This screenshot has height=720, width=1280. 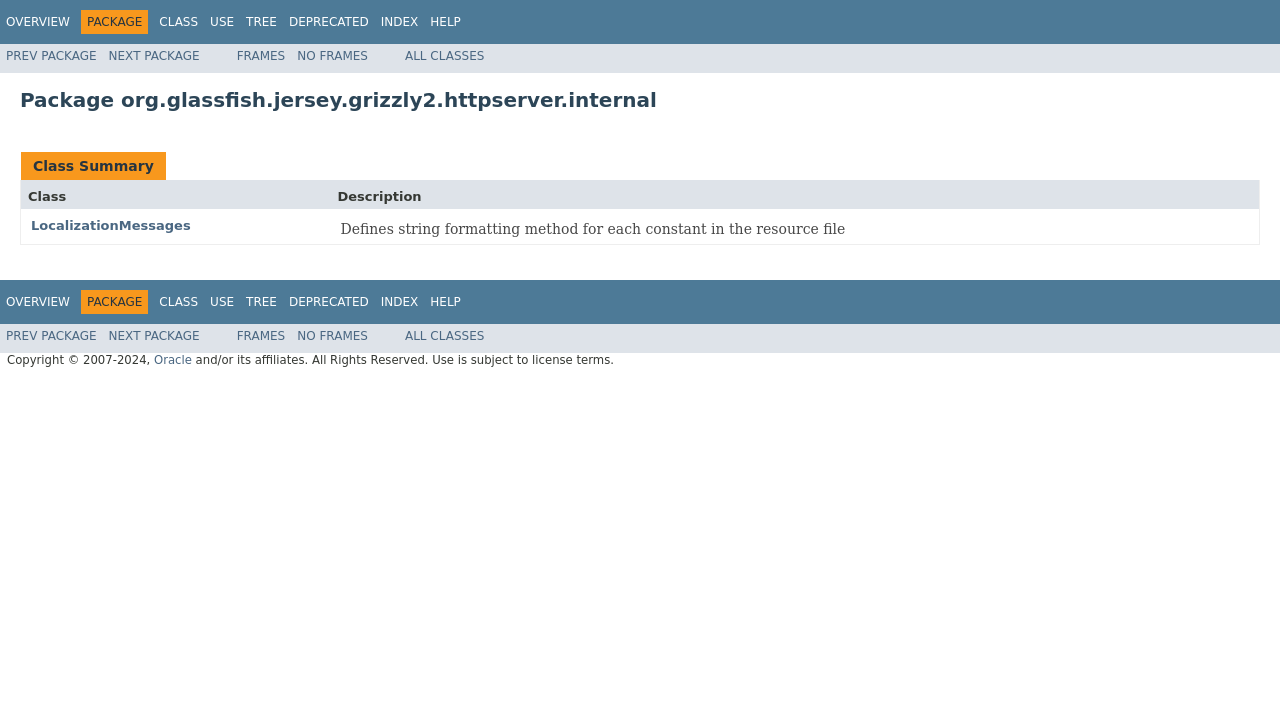 What do you see at coordinates (222, 22) in the screenshot?
I see `Use` at bounding box center [222, 22].